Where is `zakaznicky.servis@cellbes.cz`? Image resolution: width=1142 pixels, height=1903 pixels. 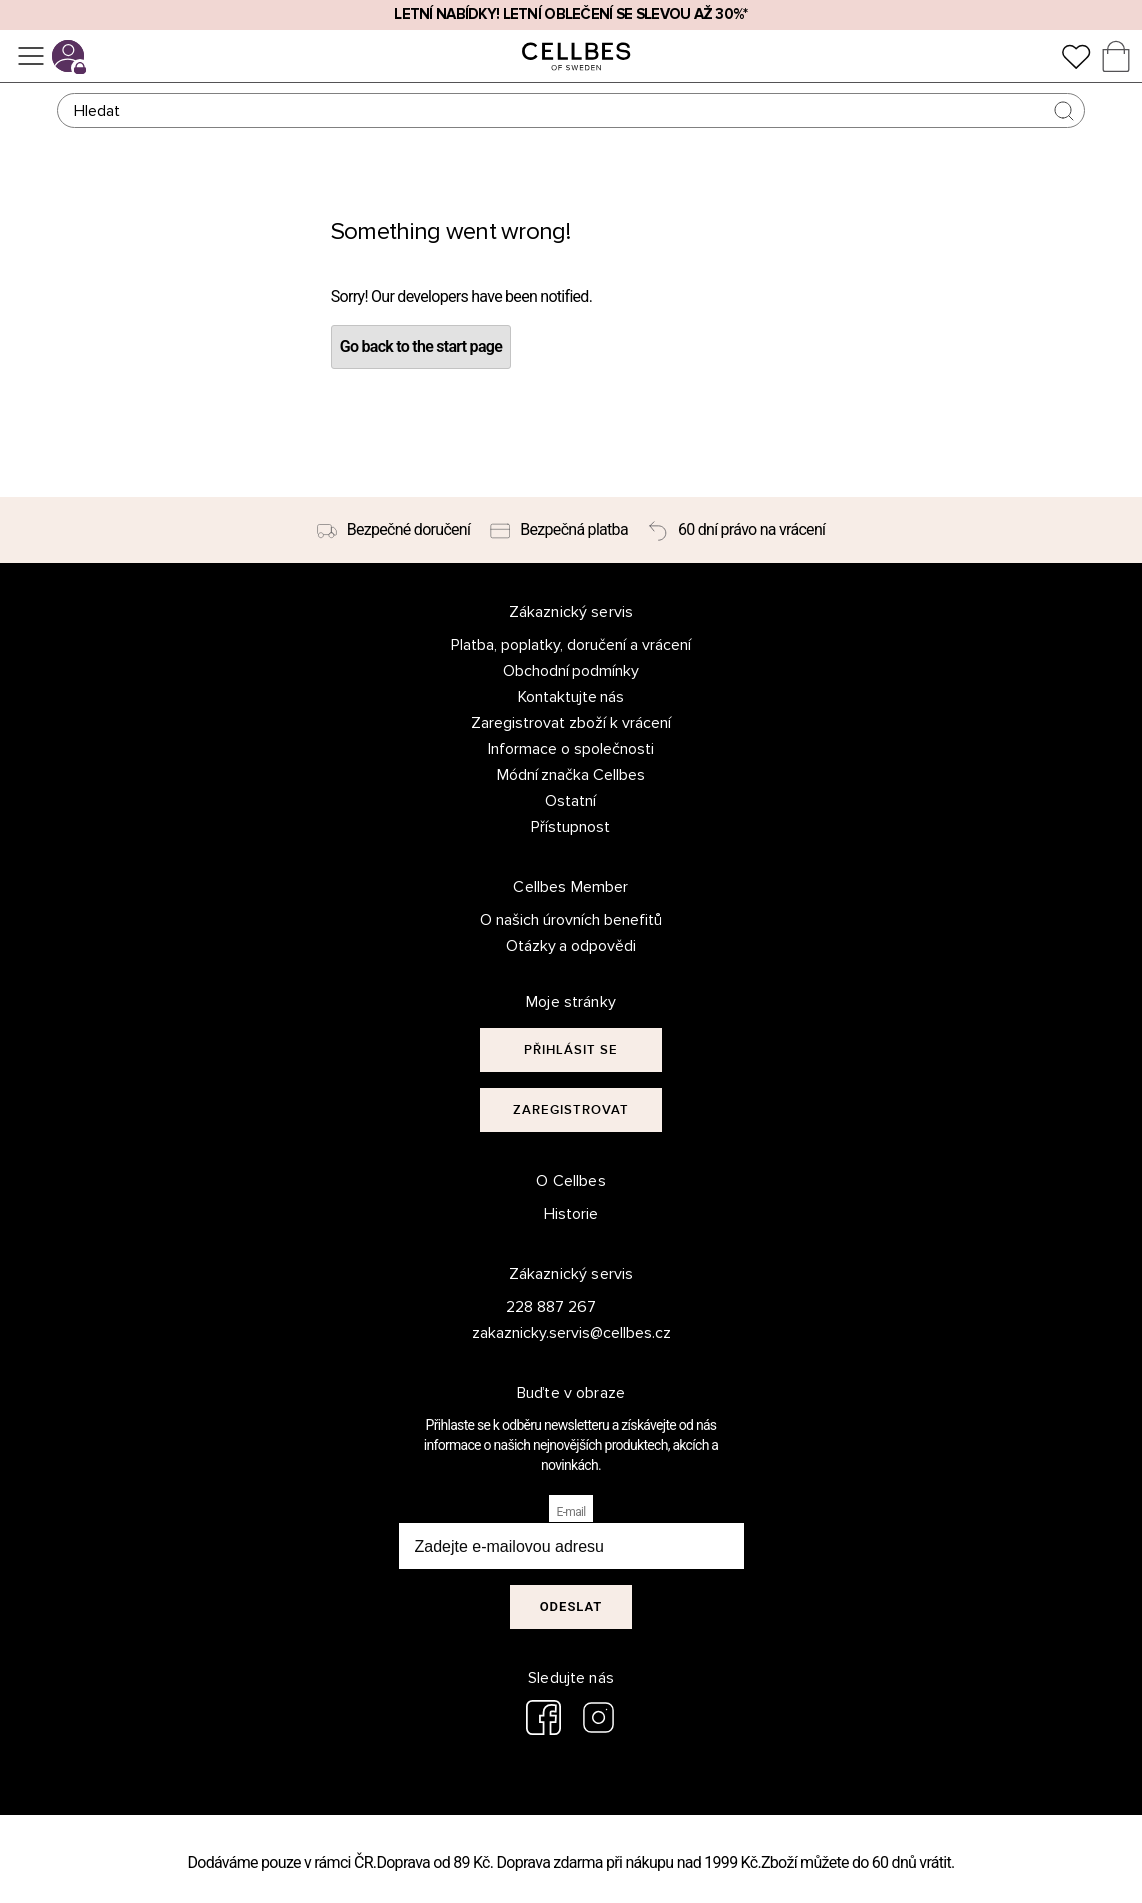
zakaznicky.servis@cellbes.cz is located at coordinates (551, 1333).